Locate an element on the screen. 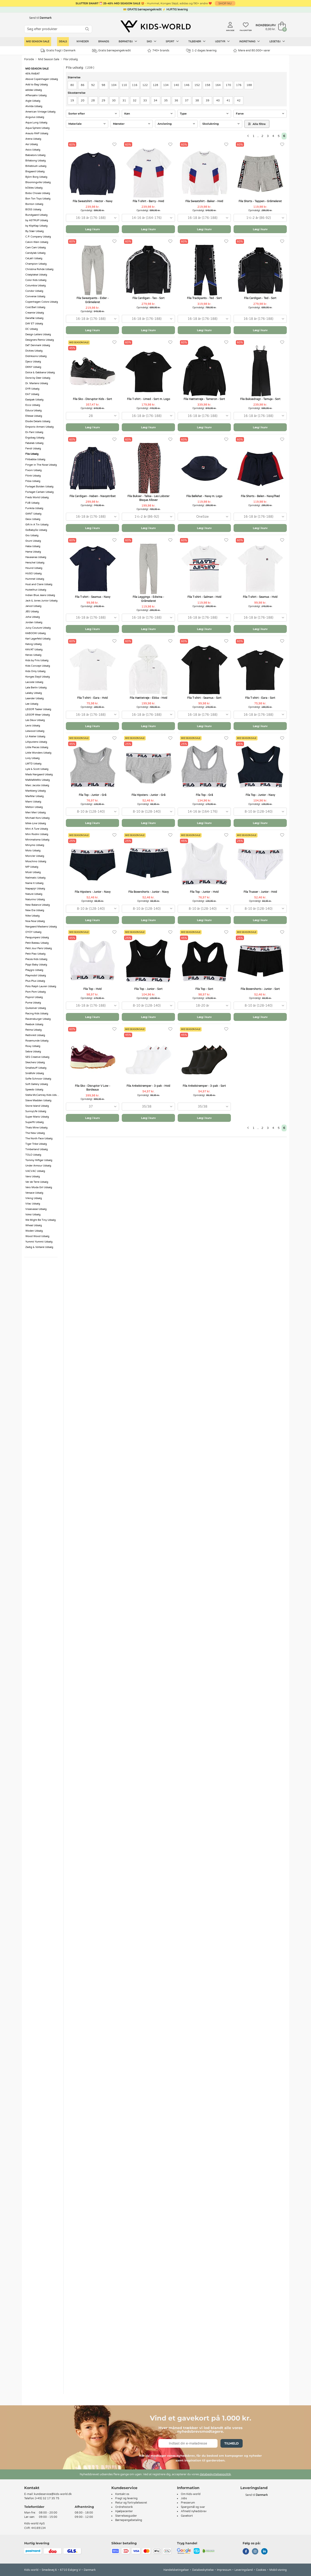 This screenshot has height=2576, width=311. Flöss Udsalg is located at coordinates (32, 481).